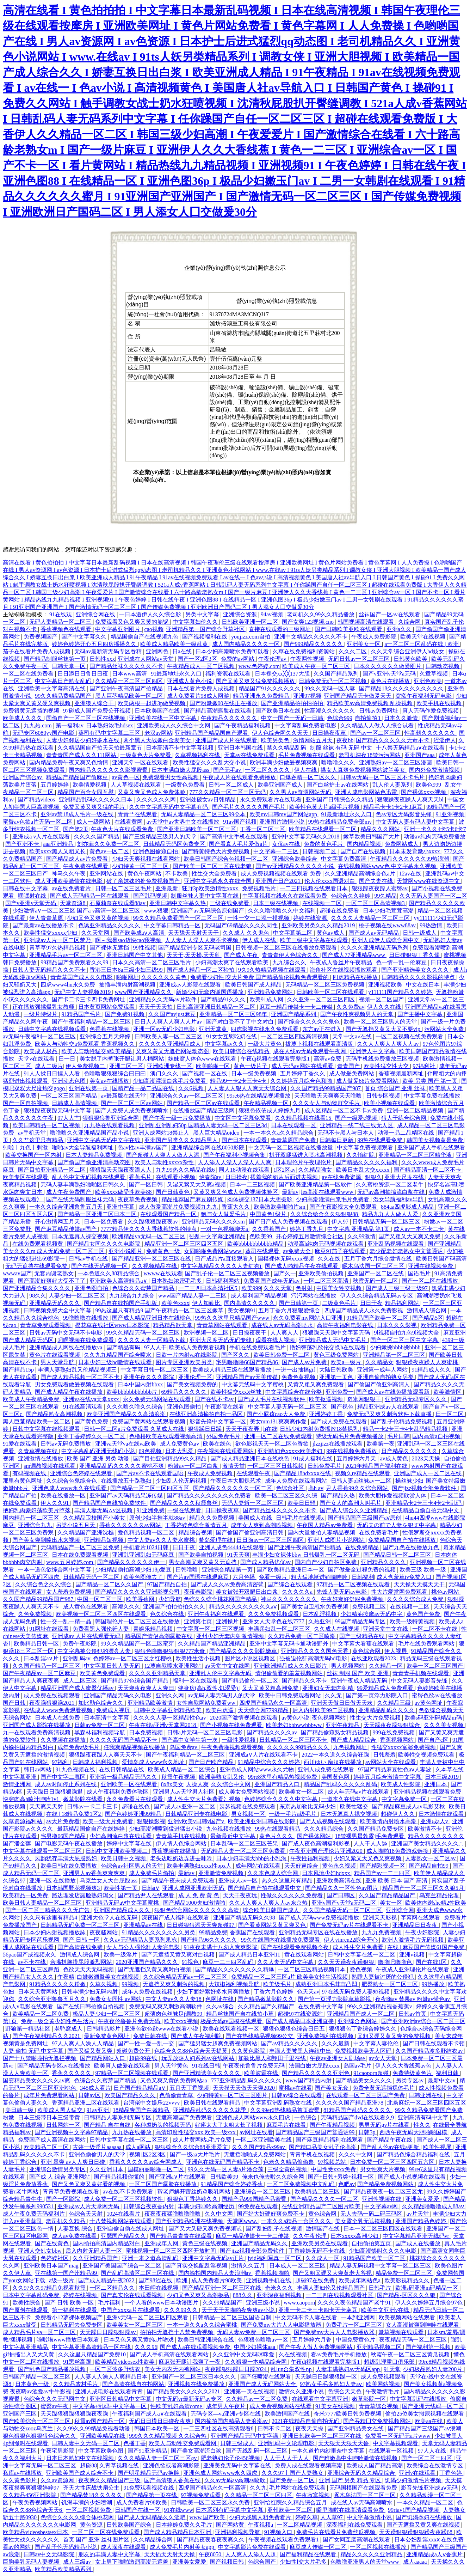 The height and width of the screenshot is (2576, 470). I want to click on 又大又黄又粗高潮免费, so click(271, 1688).